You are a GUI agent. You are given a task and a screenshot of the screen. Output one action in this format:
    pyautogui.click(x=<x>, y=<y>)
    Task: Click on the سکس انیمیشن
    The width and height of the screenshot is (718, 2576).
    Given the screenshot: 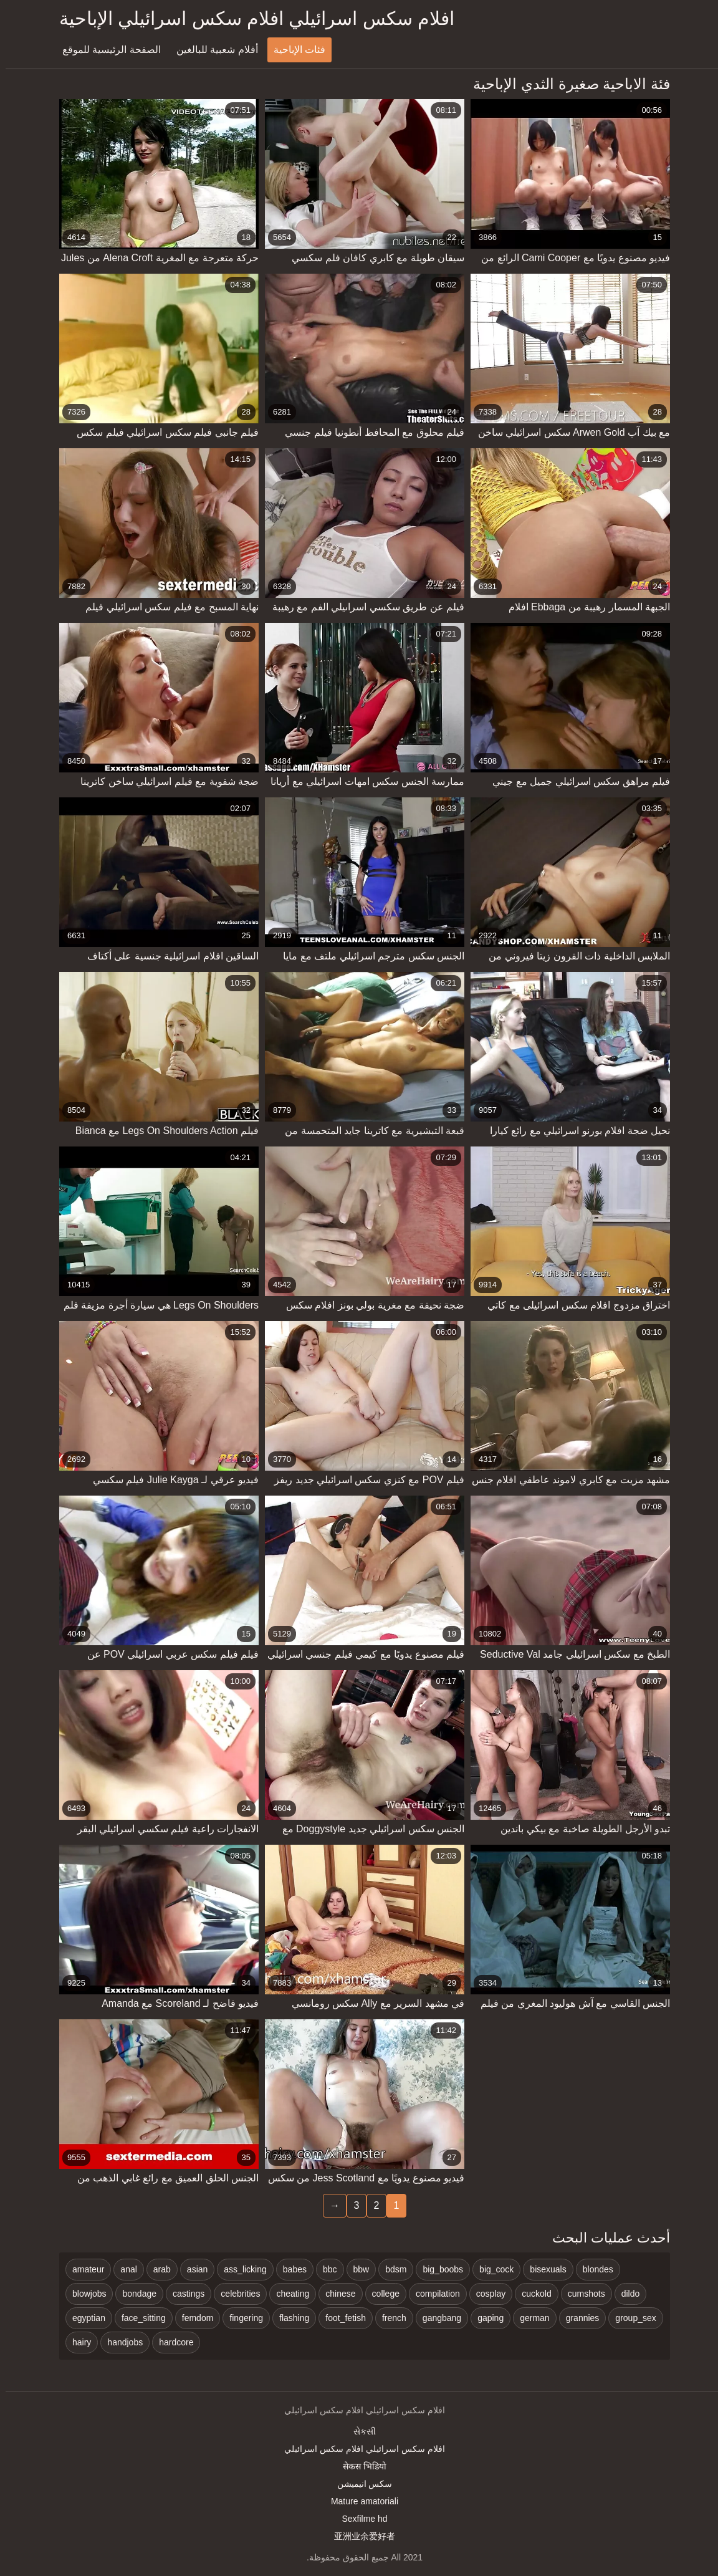 What is the action you would take?
    pyautogui.click(x=359, y=2484)
    